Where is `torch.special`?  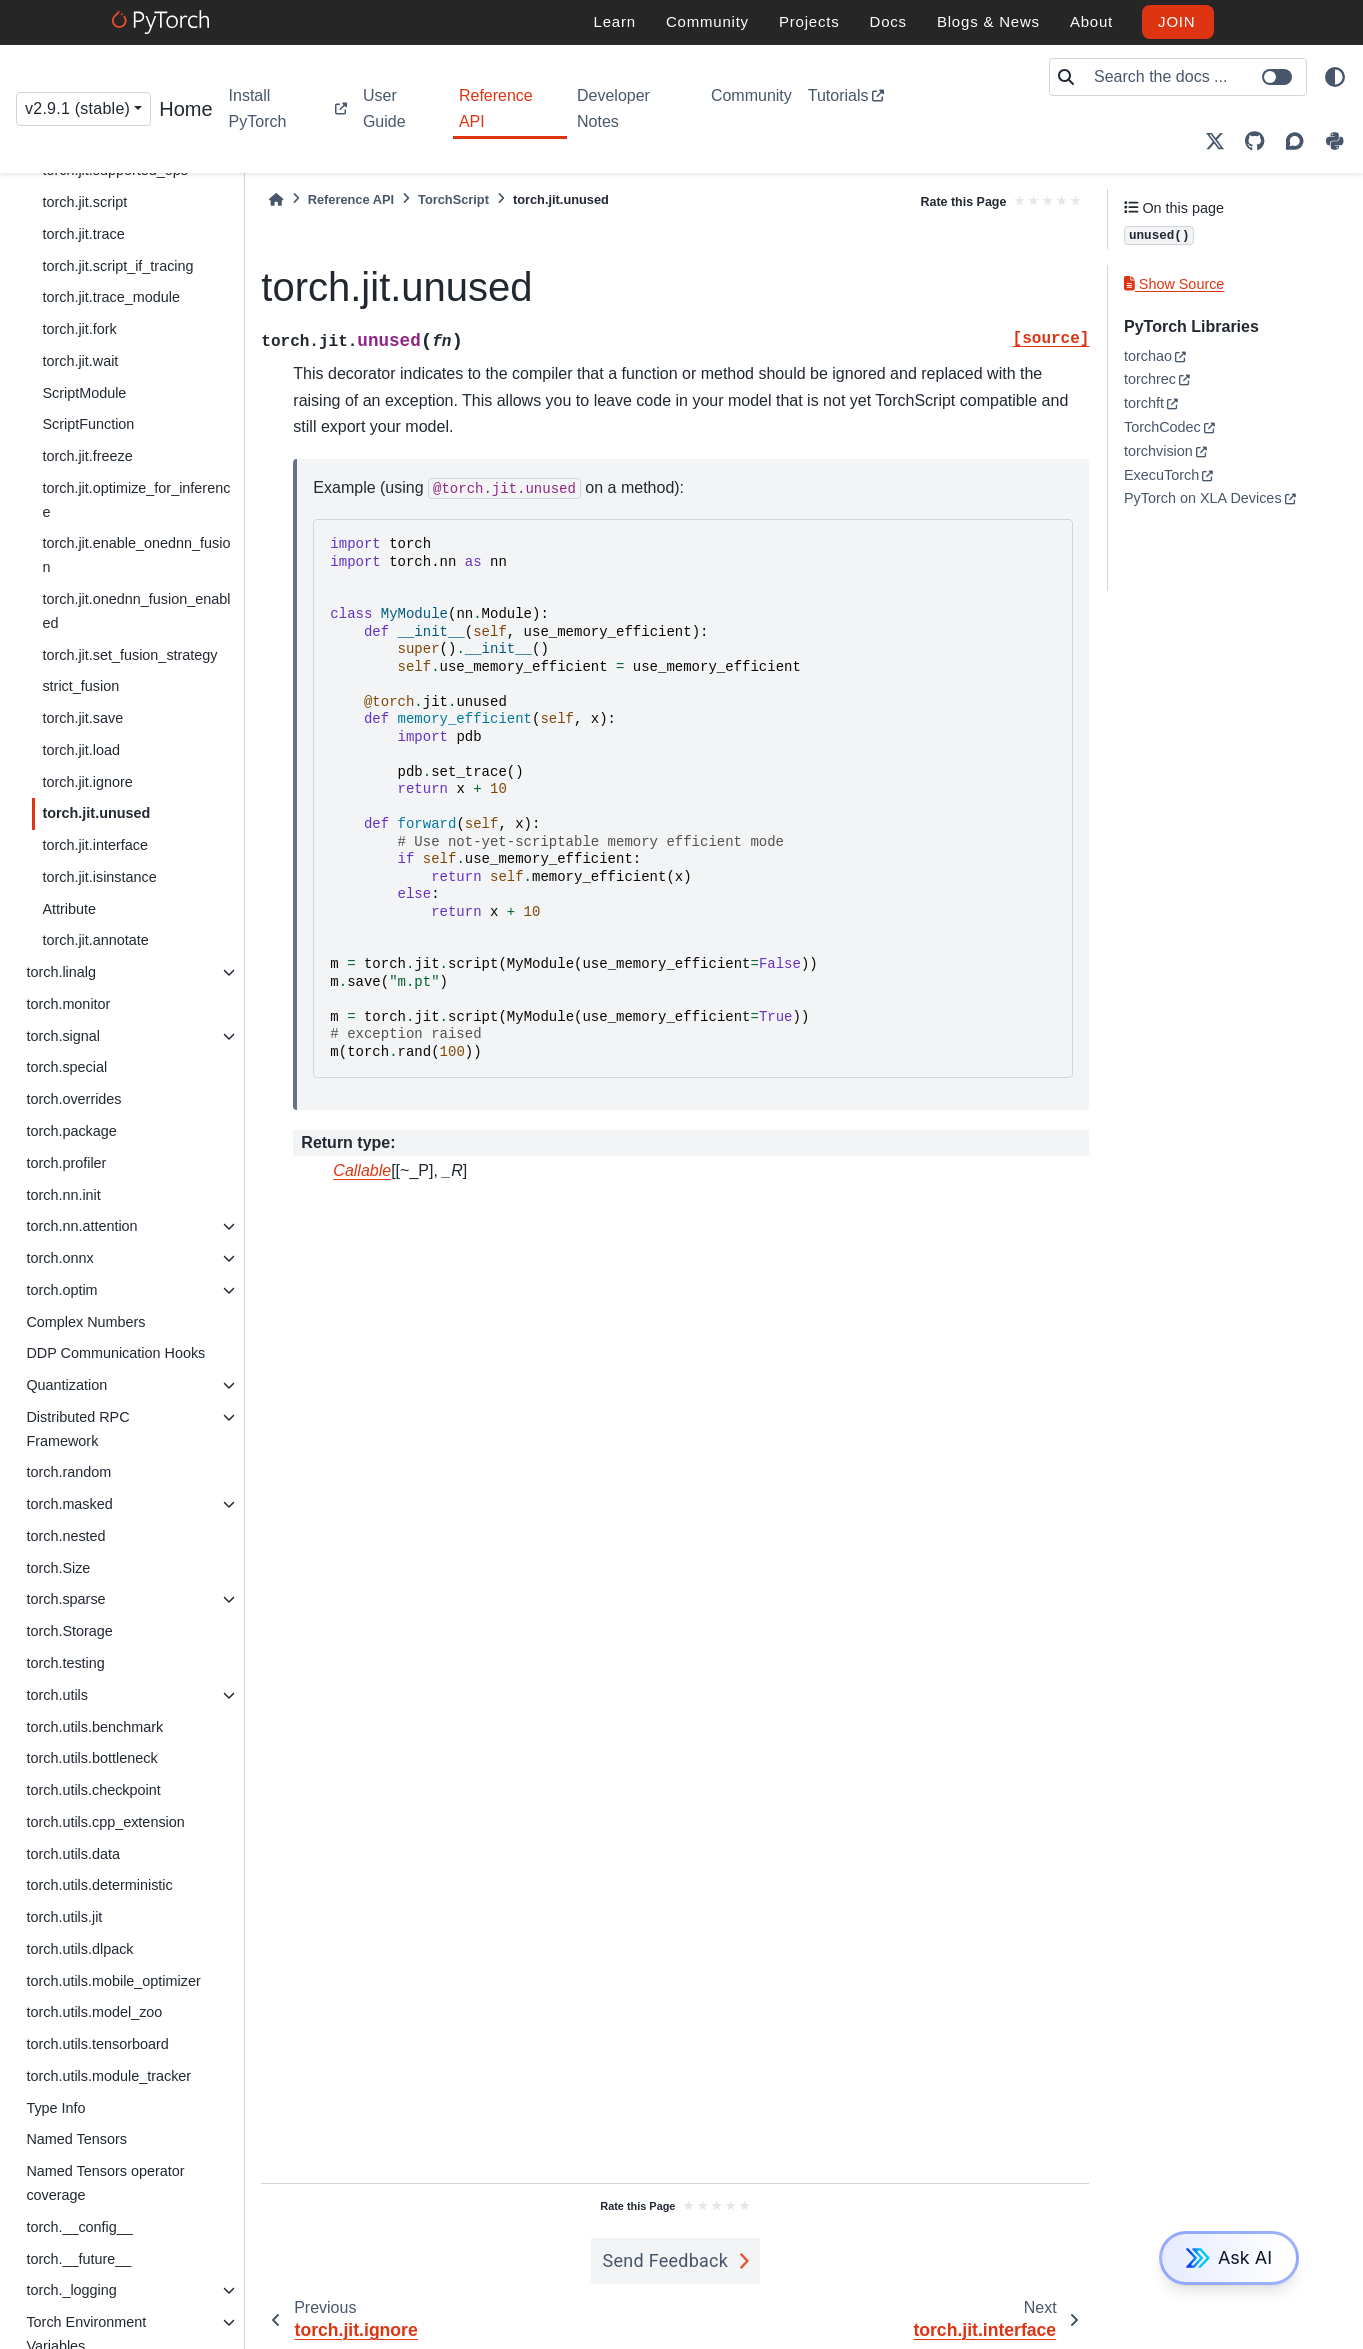
torch.special is located at coordinates (66, 1067).